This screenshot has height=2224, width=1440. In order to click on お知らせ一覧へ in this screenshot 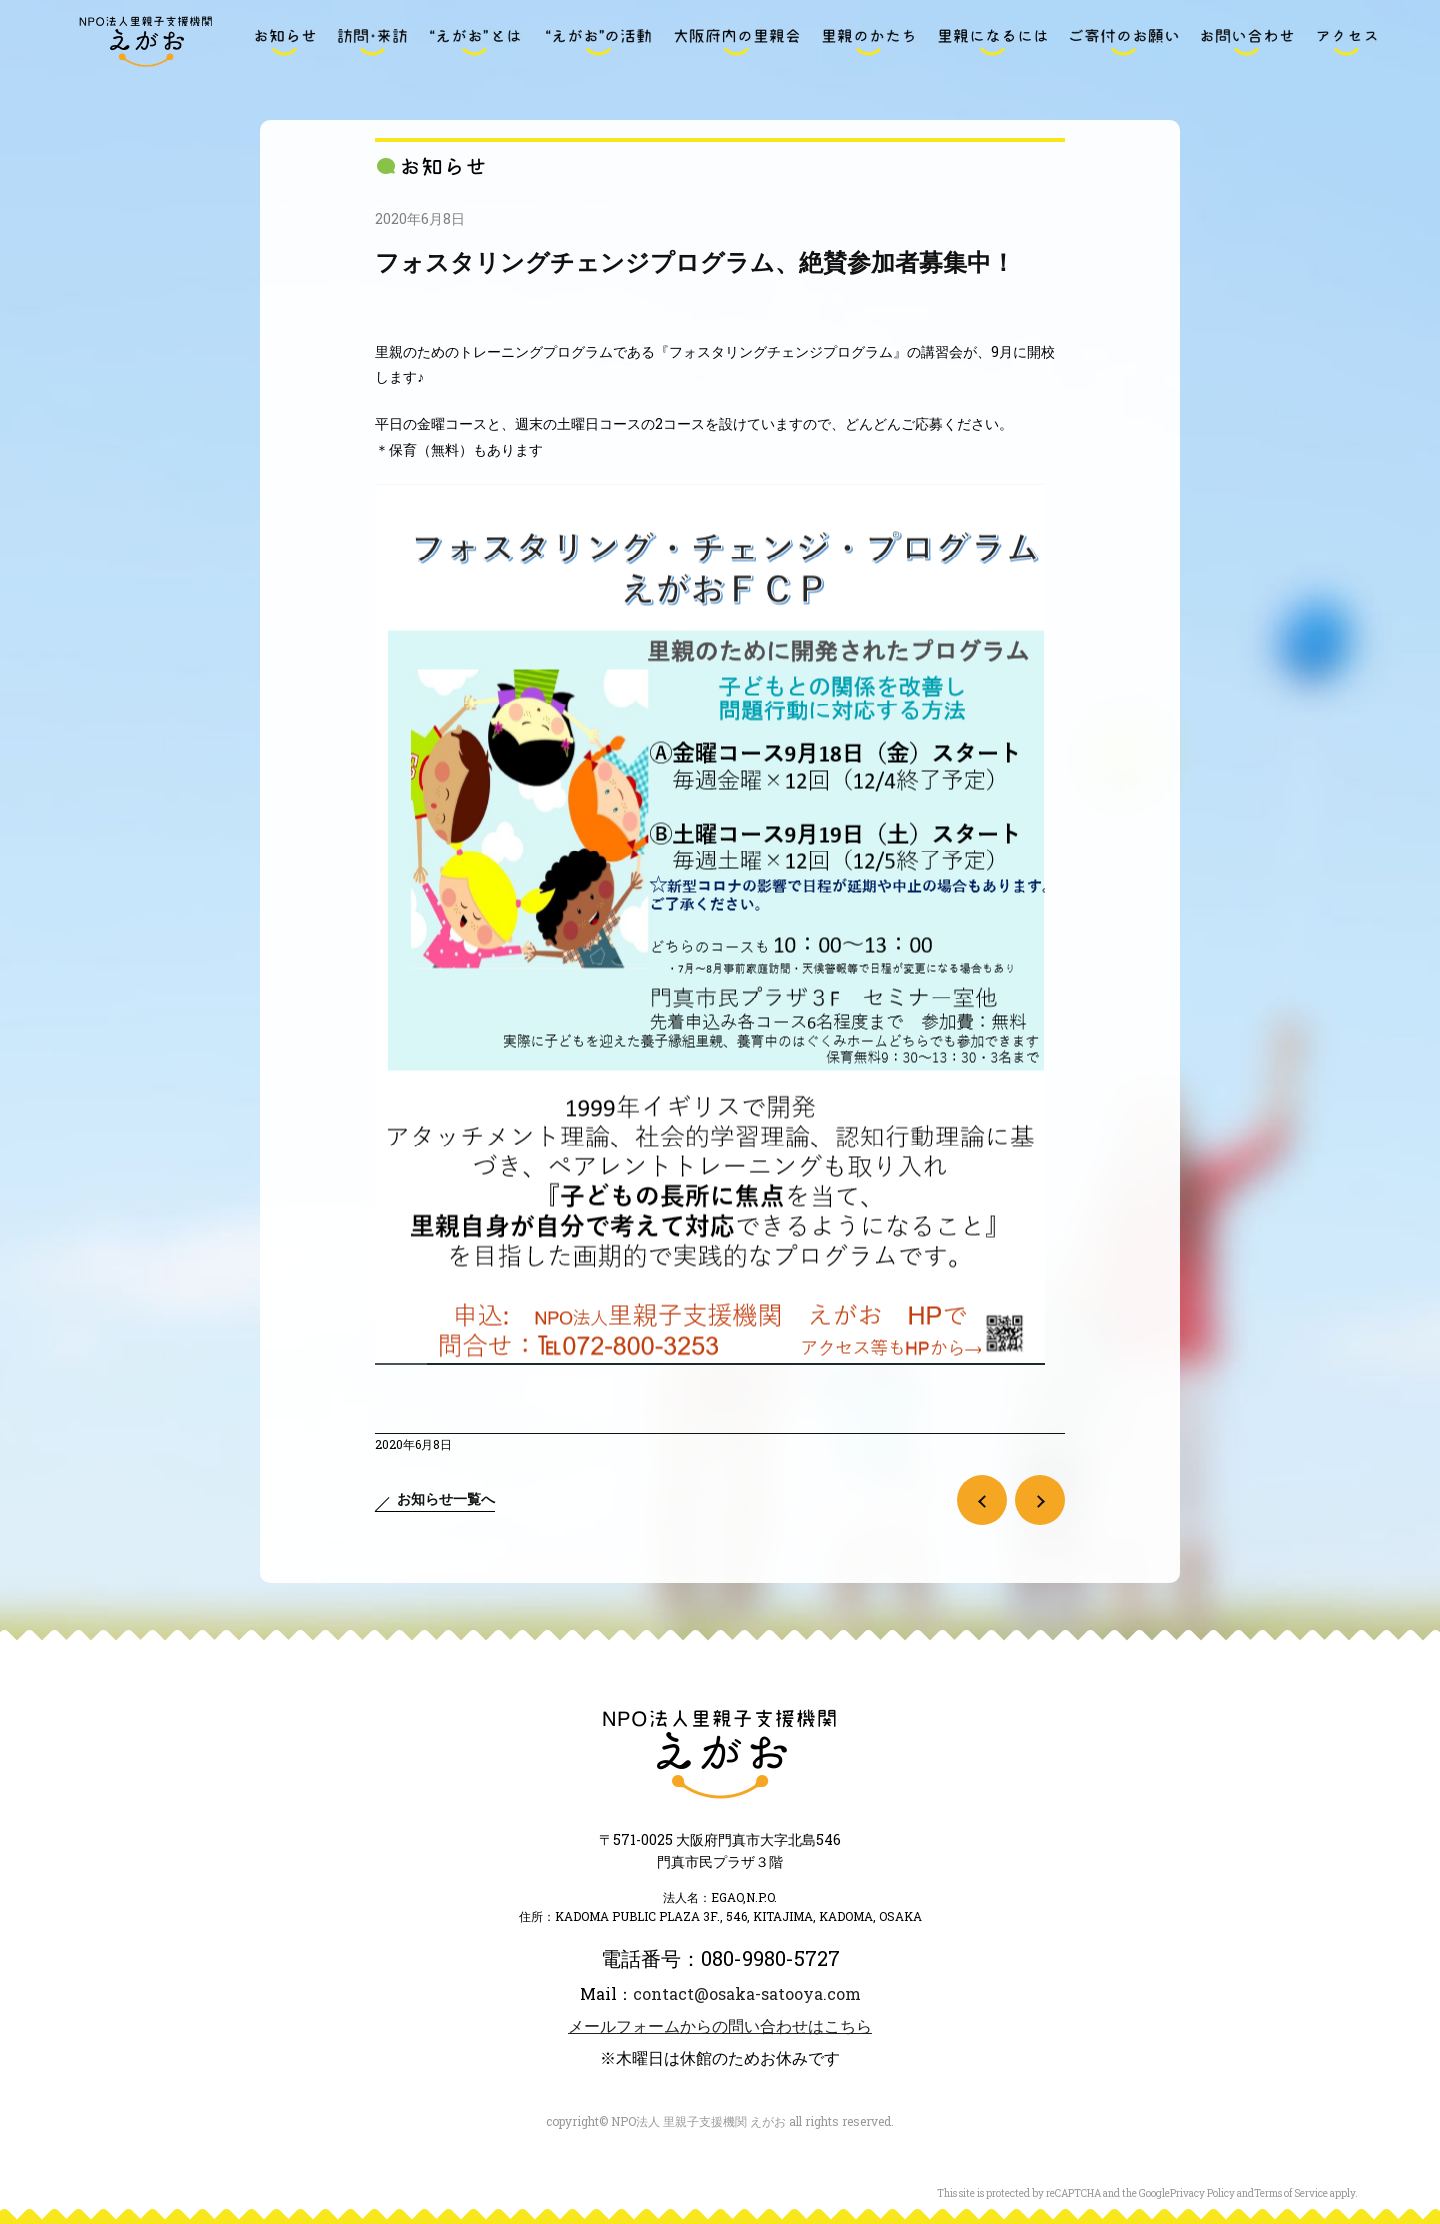, I will do `click(446, 1498)`.